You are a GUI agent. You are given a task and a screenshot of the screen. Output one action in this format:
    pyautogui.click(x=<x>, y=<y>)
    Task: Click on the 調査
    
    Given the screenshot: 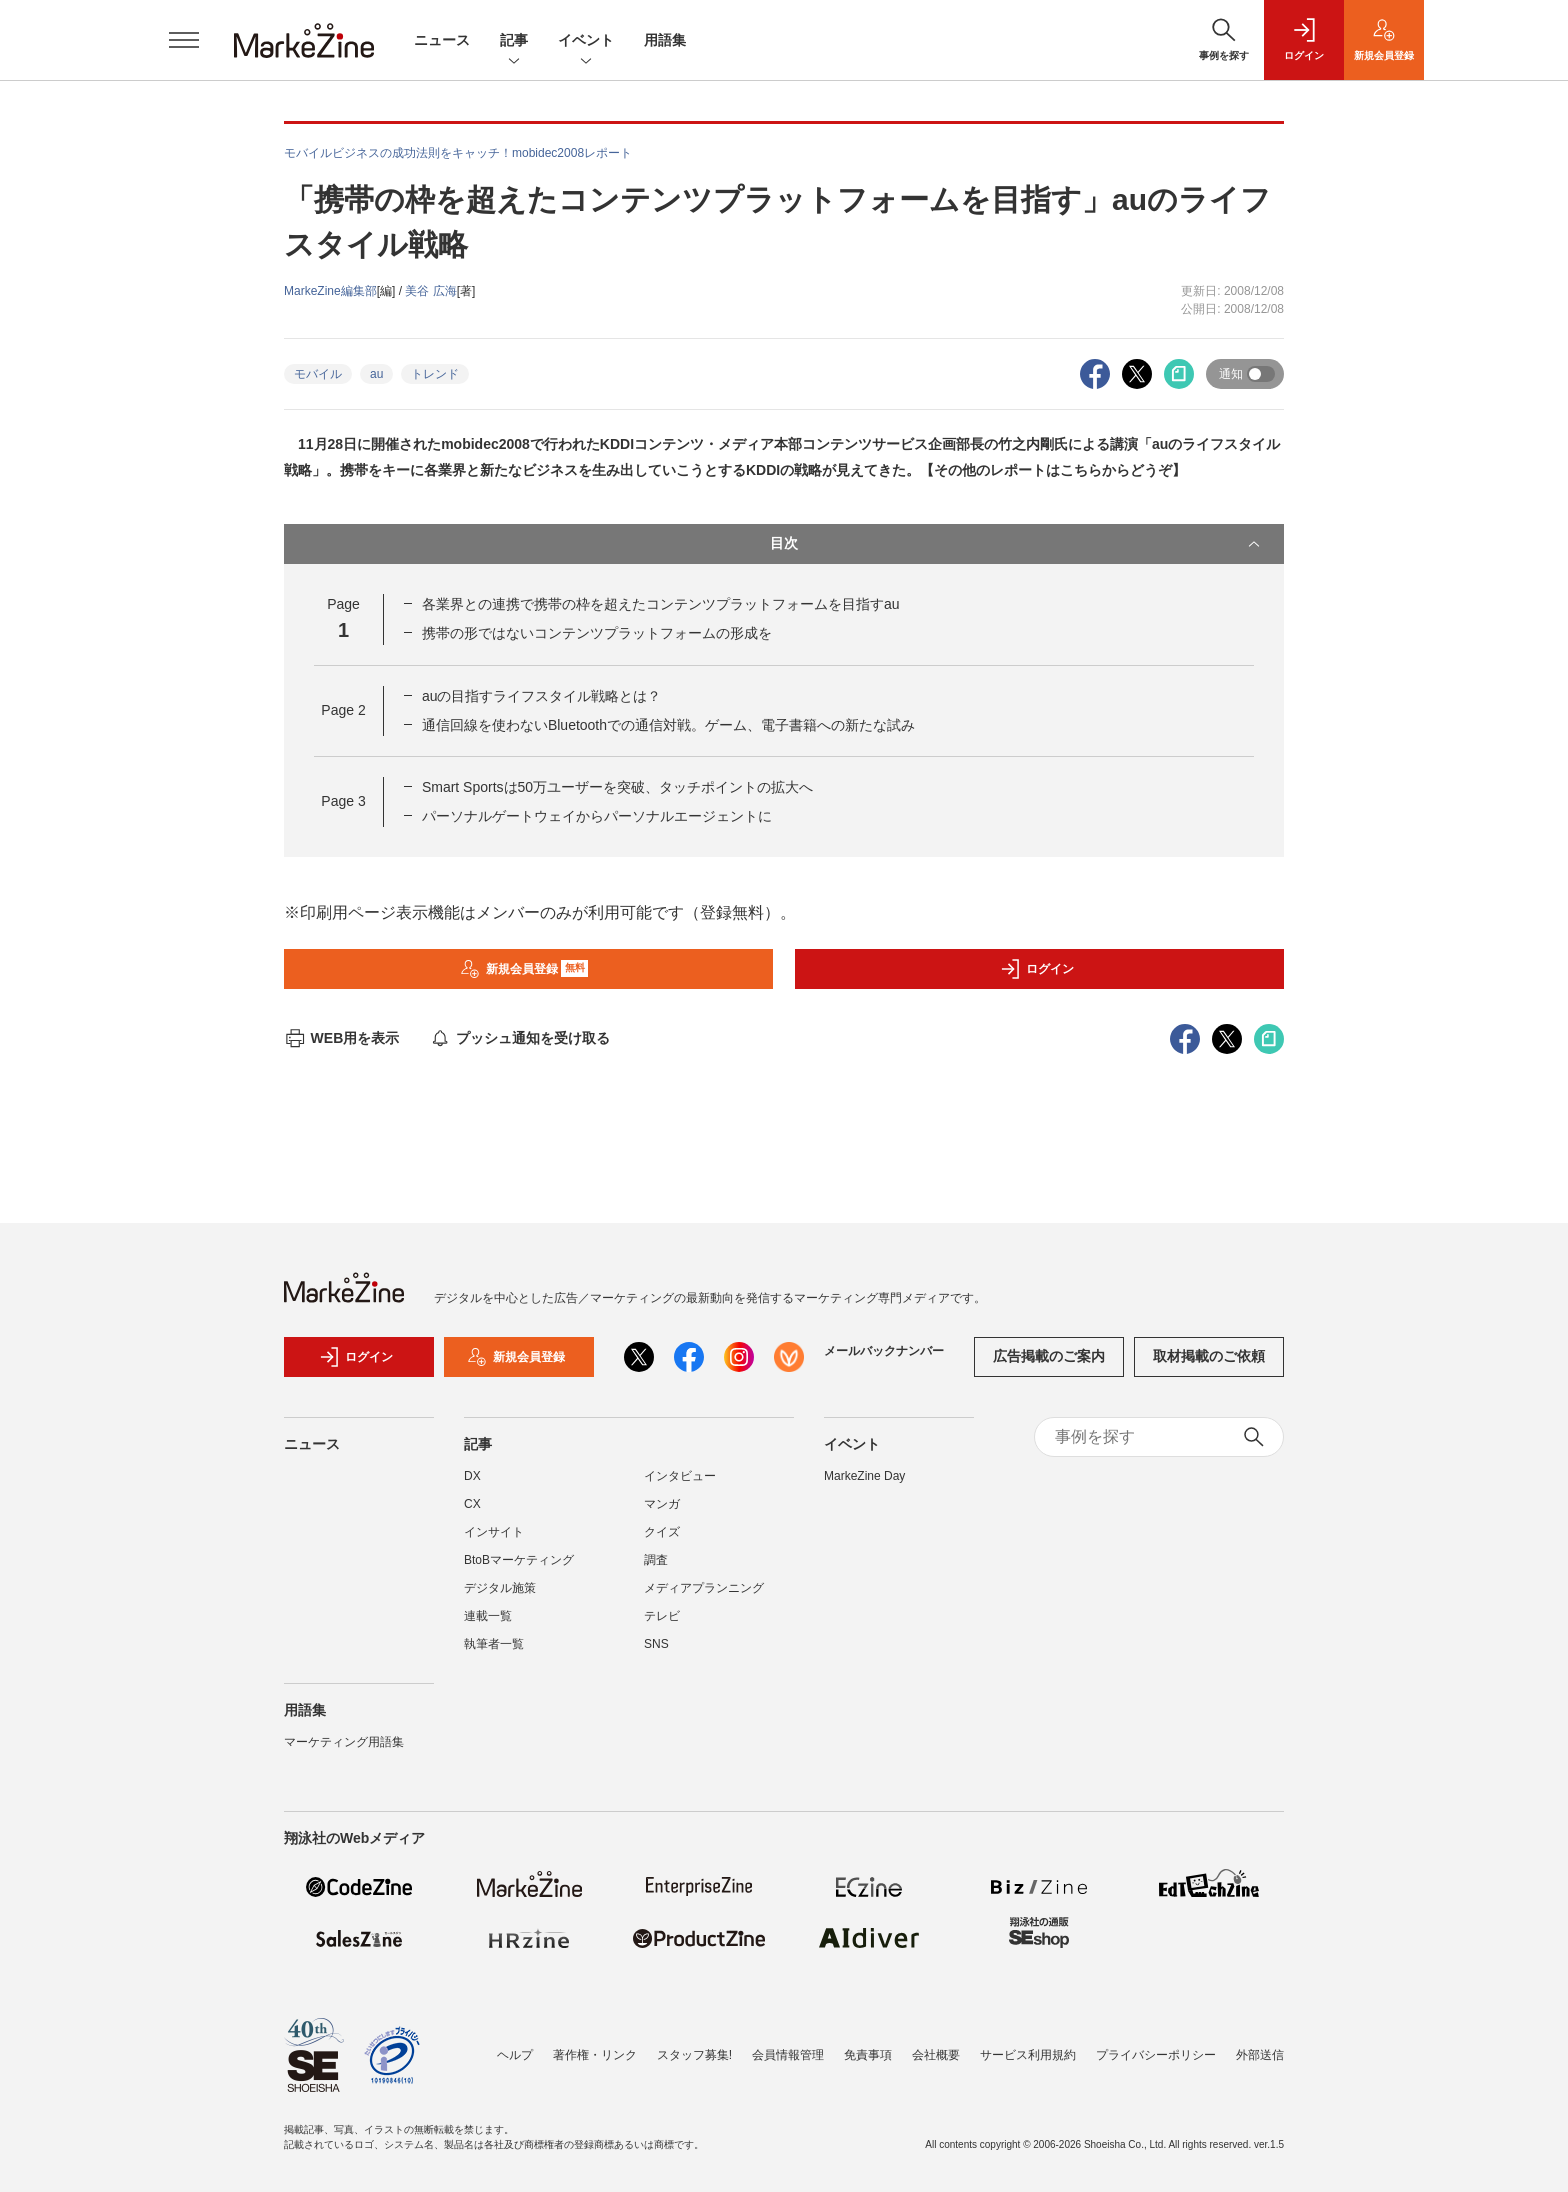 What is the action you would take?
    pyautogui.click(x=656, y=1560)
    